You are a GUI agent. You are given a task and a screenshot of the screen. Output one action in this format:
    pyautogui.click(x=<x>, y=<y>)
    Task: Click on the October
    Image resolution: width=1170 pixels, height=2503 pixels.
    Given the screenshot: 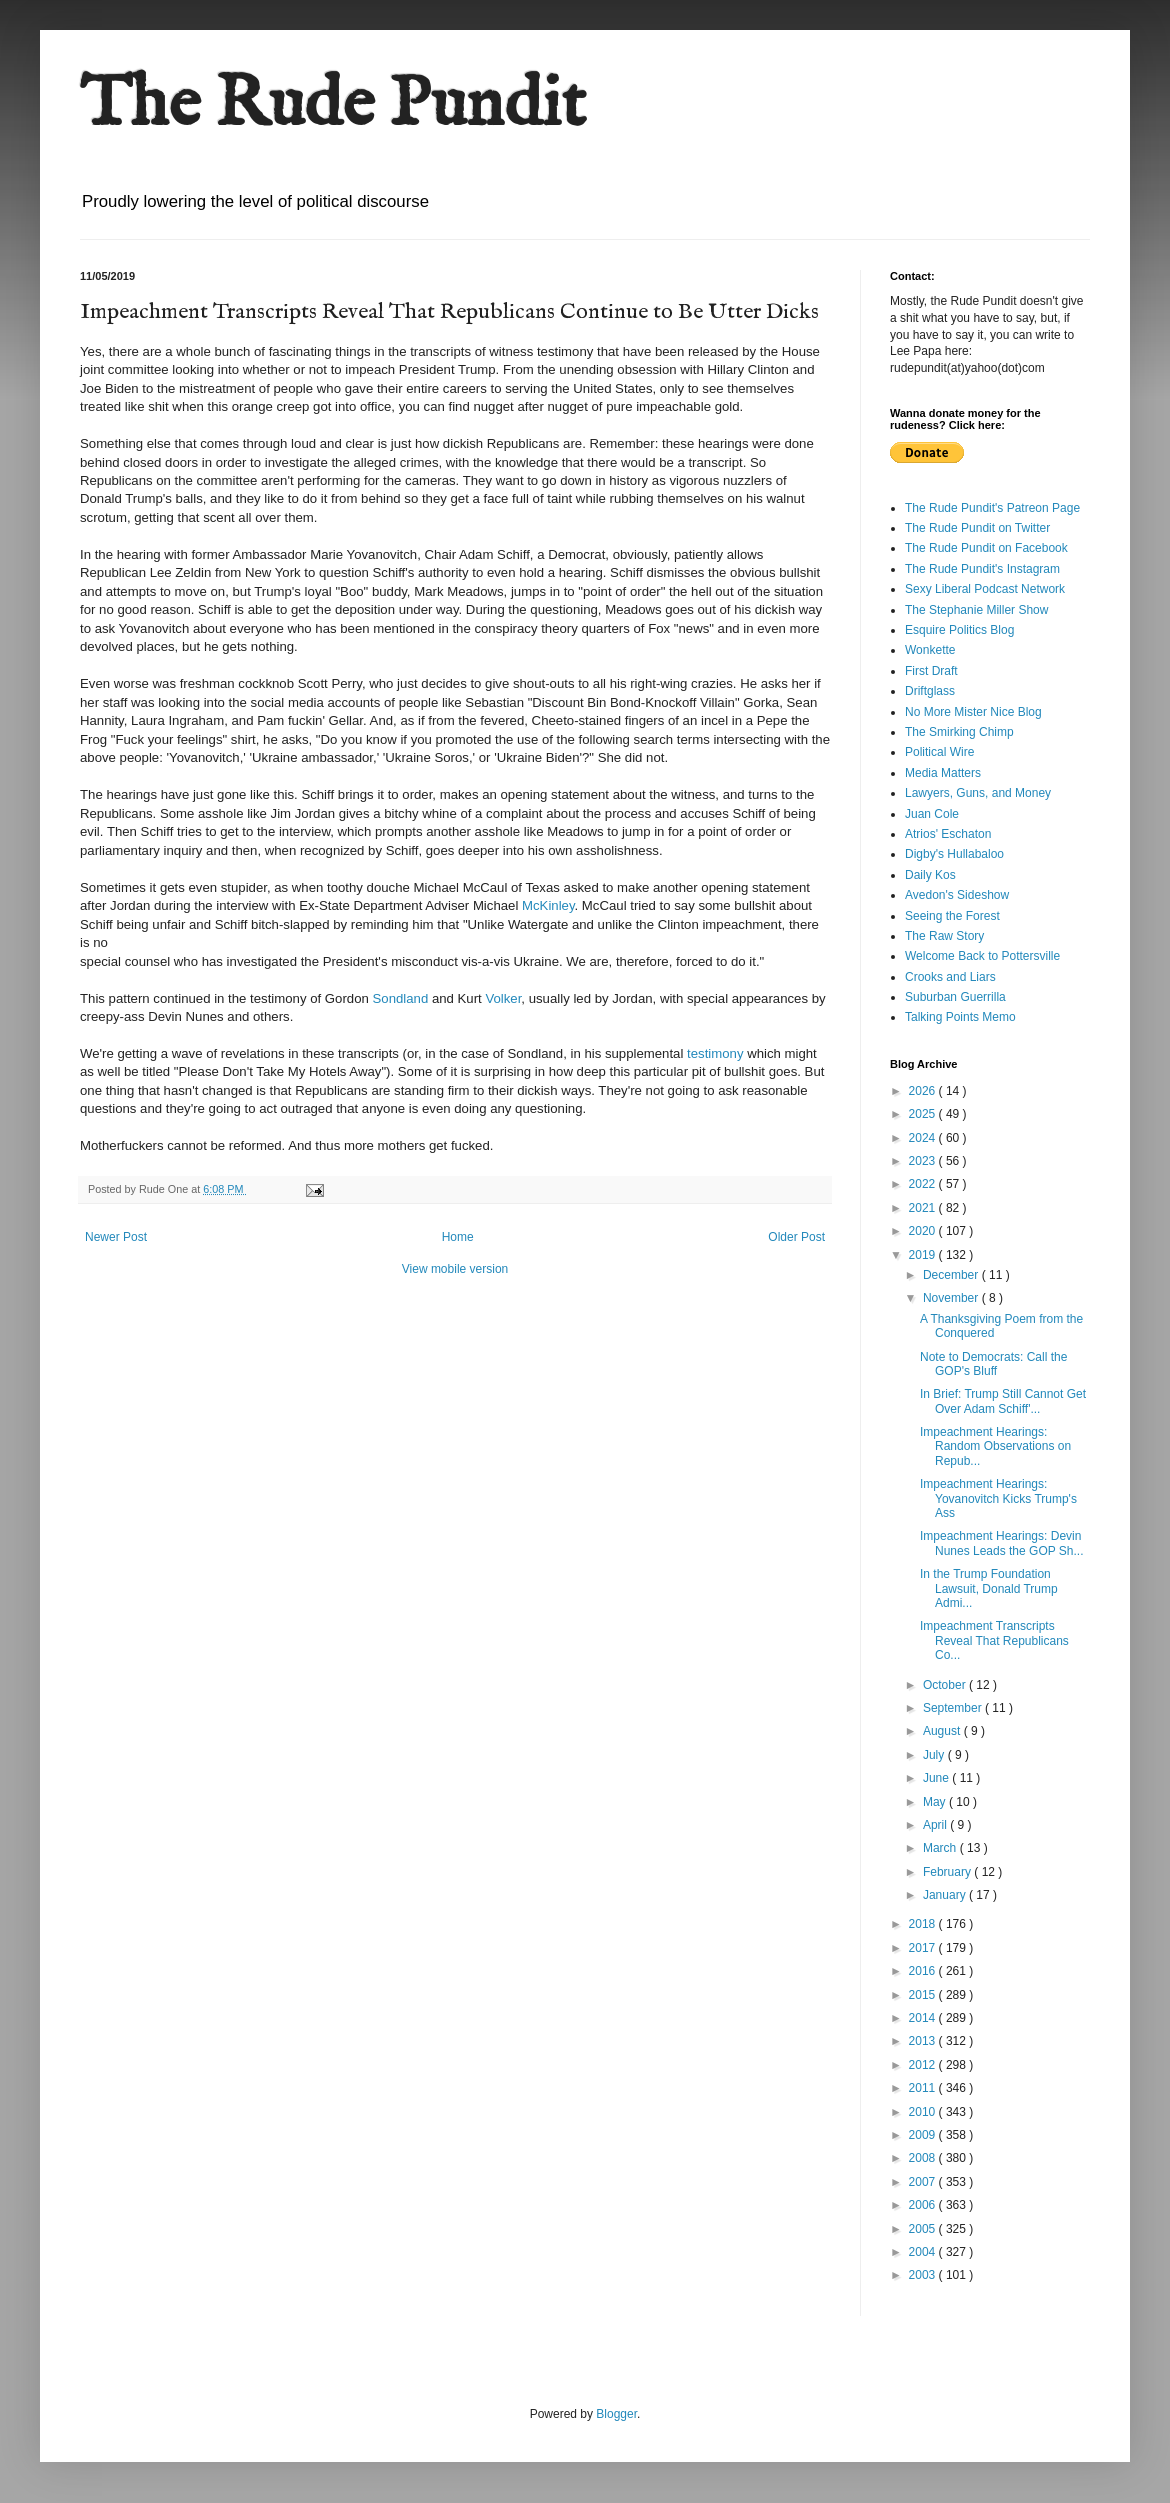 What is the action you would take?
    pyautogui.click(x=946, y=1685)
    